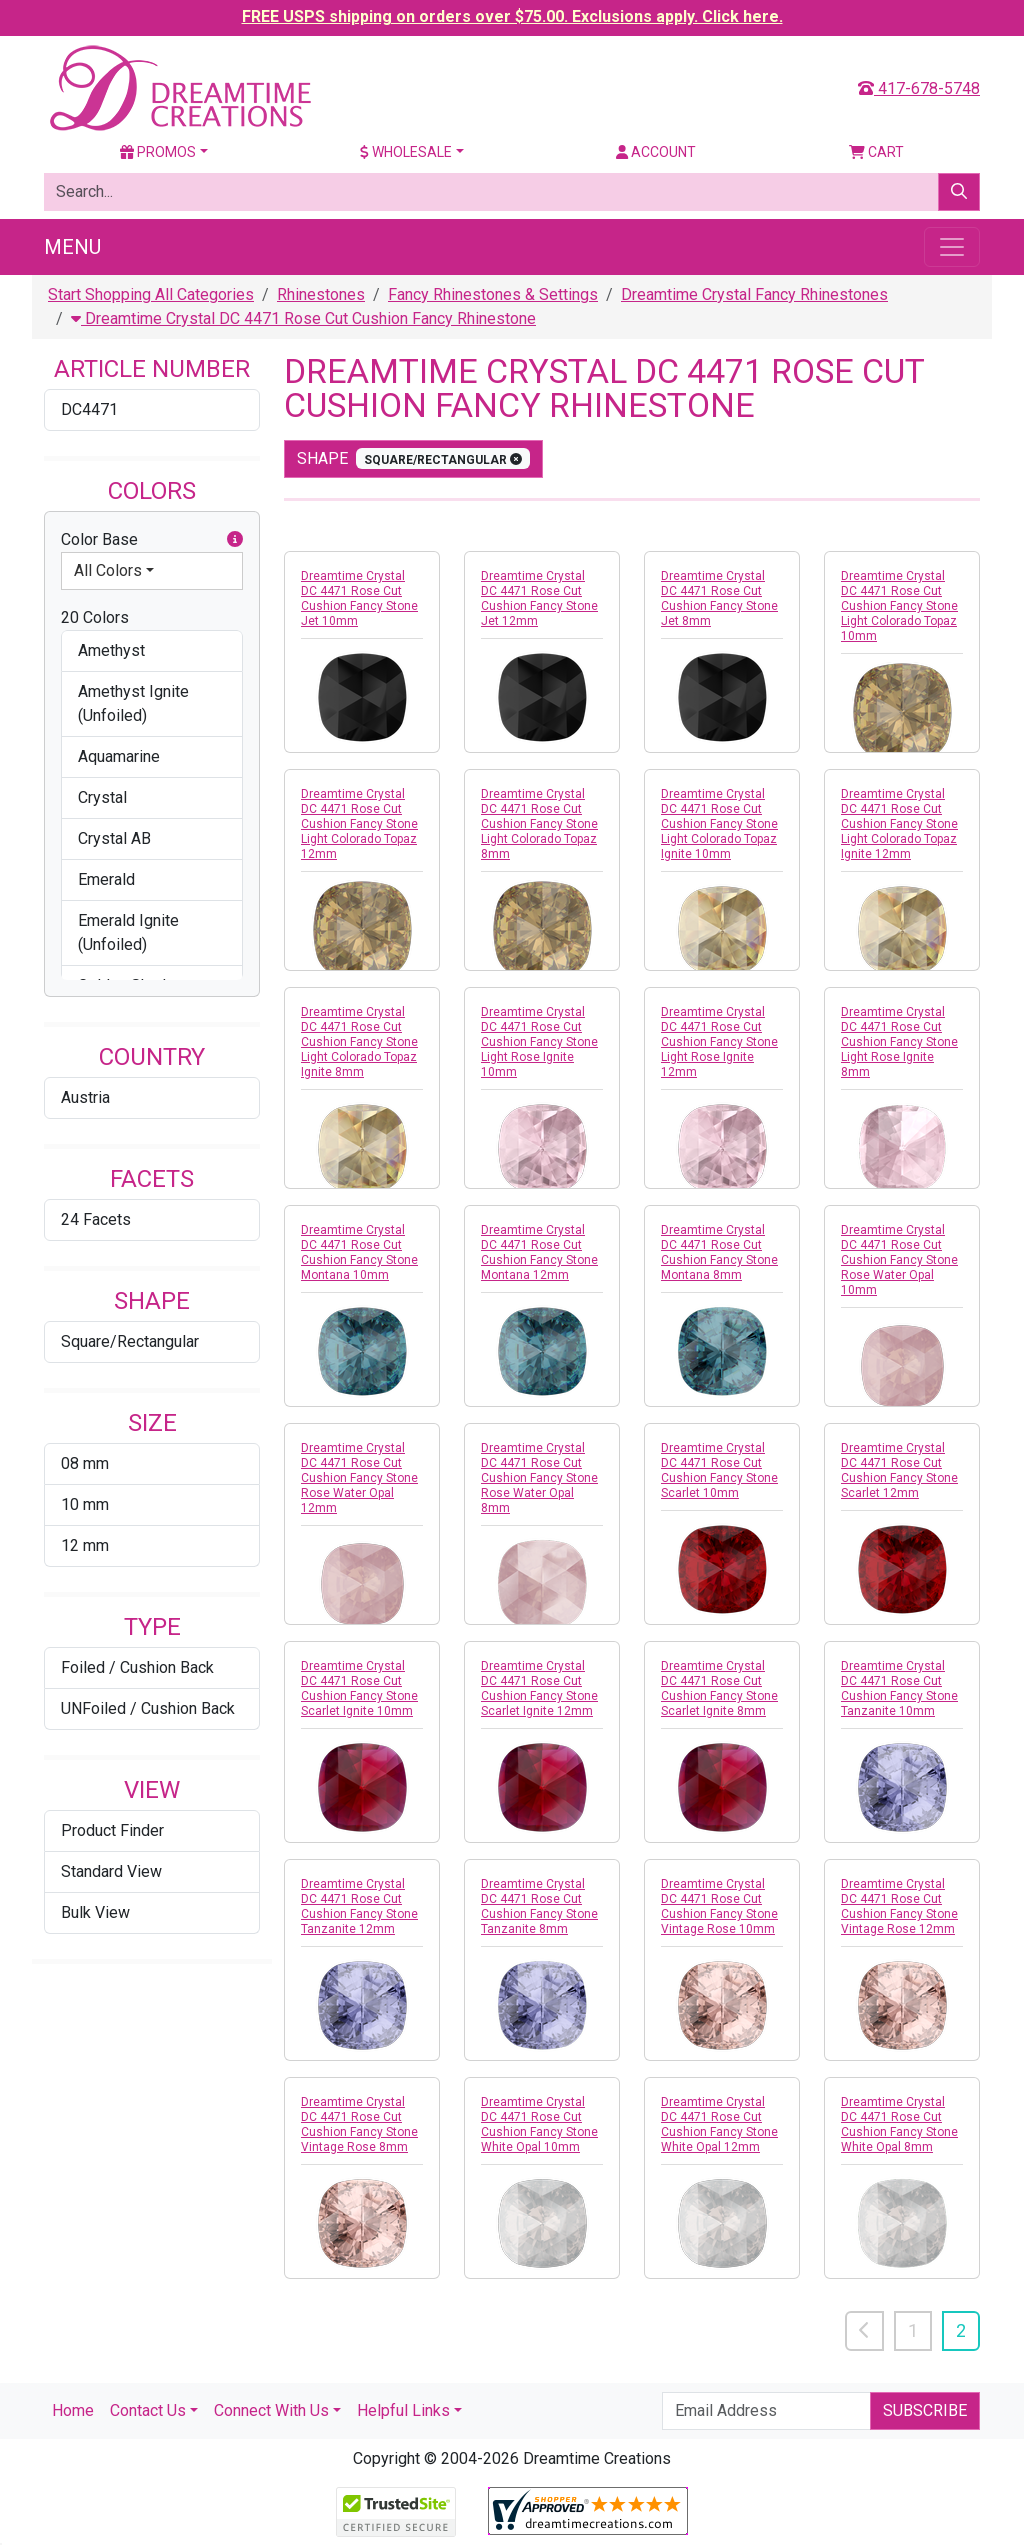 The width and height of the screenshot is (1024, 2545). I want to click on Menu, so click(72, 247).